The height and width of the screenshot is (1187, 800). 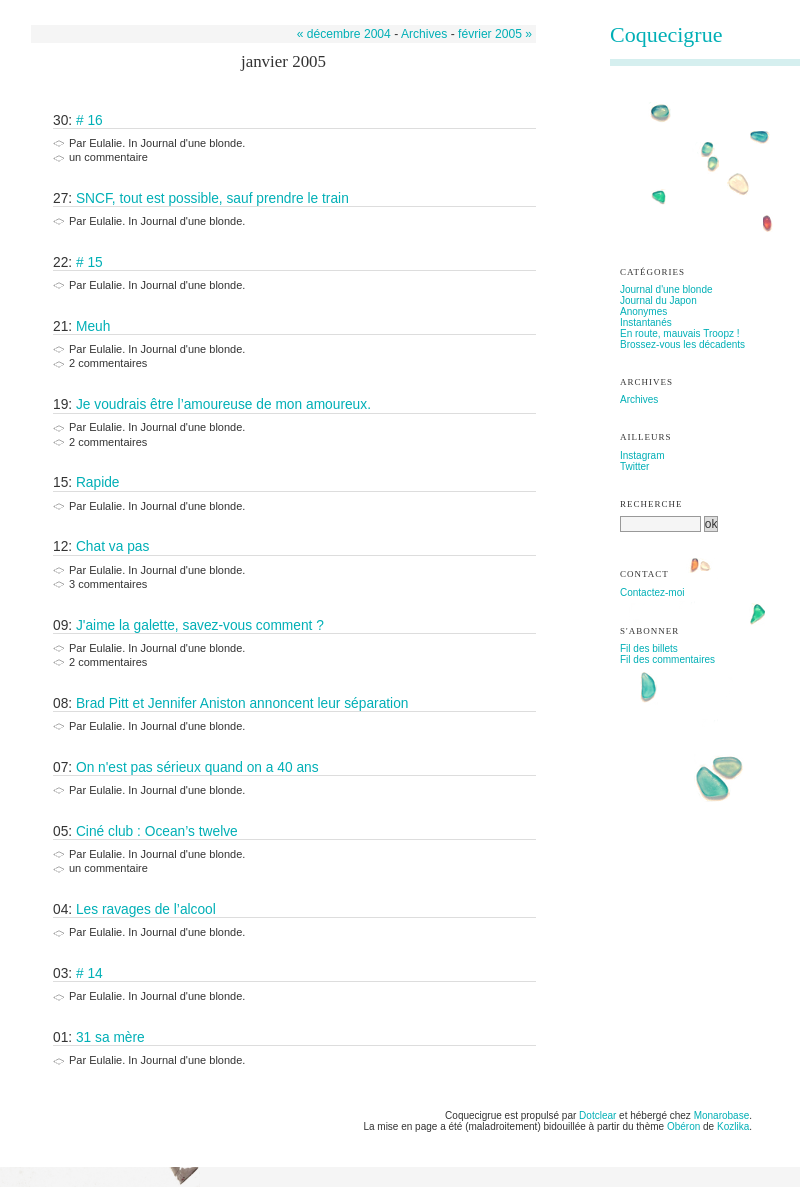 What do you see at coordinates (682, 344) in the screenshot?
I see `Brossez-vous les décadents` at bounding box center [682, 344].